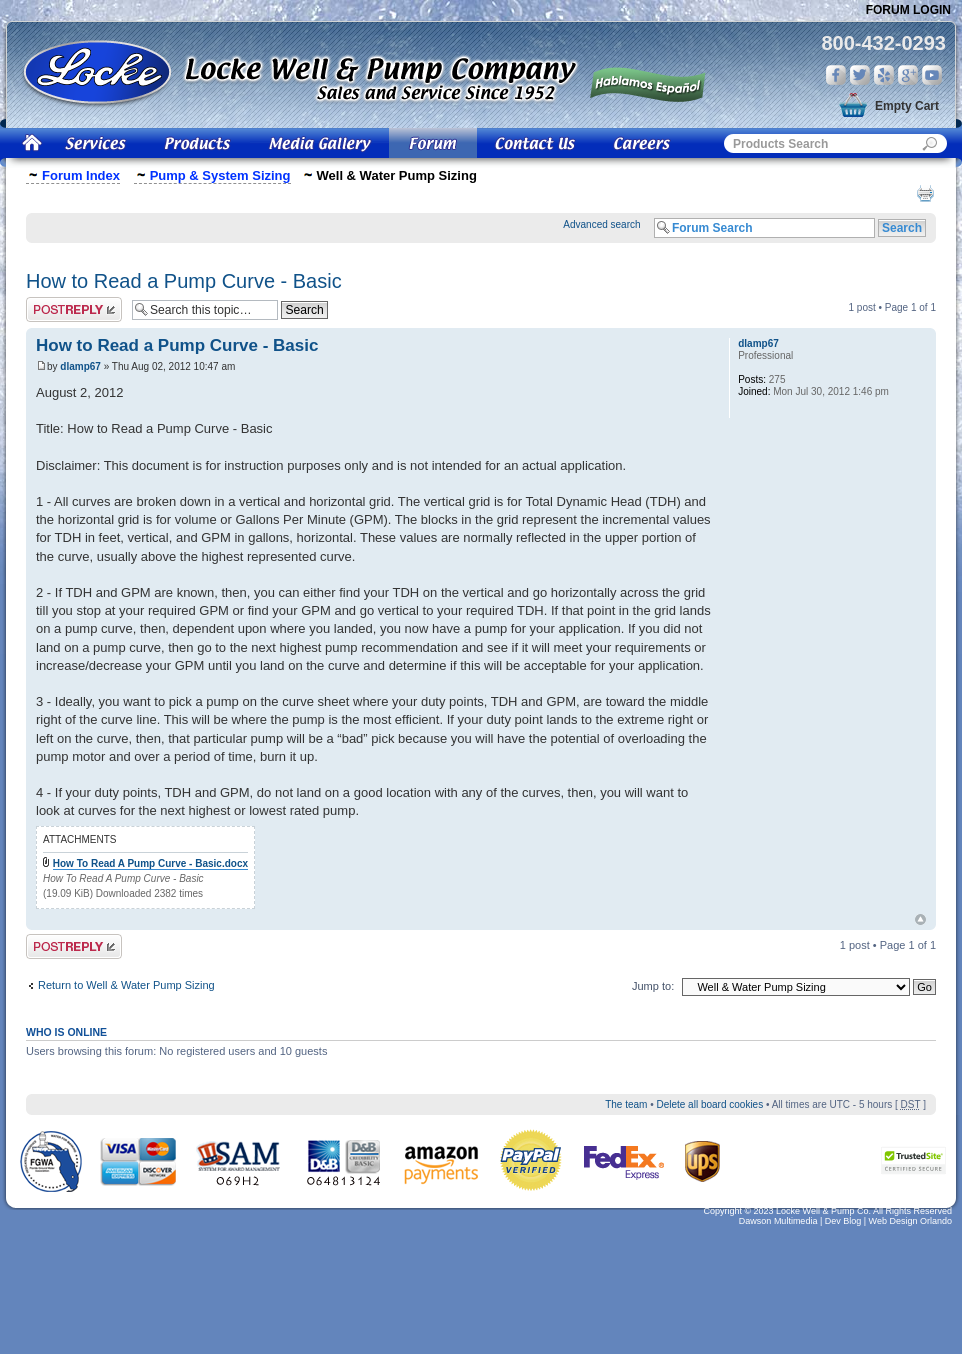  What do you see at coordinates (709, 1104) in the screenshot?
I see `Delete all board cookies` at bounding box center [709, 1104].